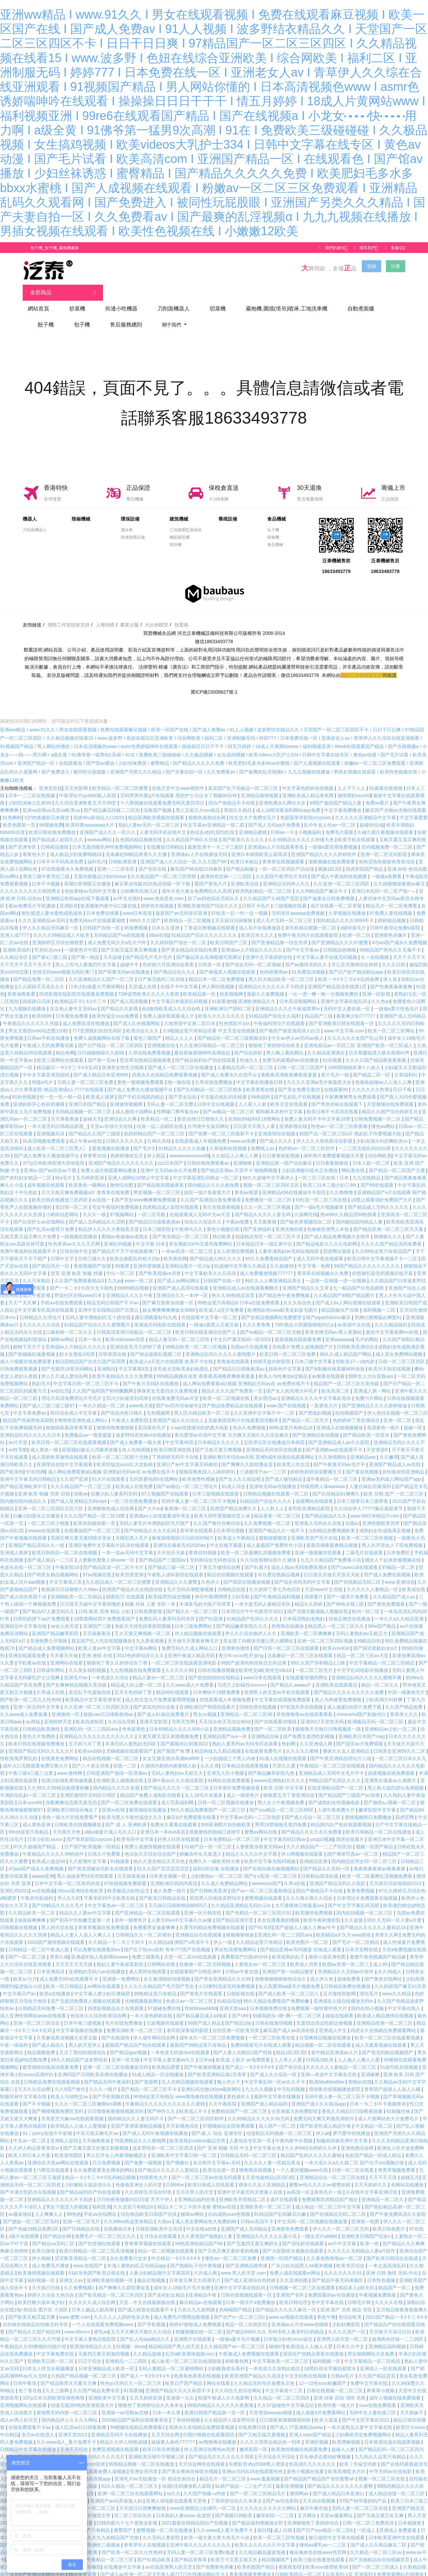  Describe the element at coordinates (187, 1477) in the screenshot. I see `国产aⅴ精品一区二区三理论片` at that location.